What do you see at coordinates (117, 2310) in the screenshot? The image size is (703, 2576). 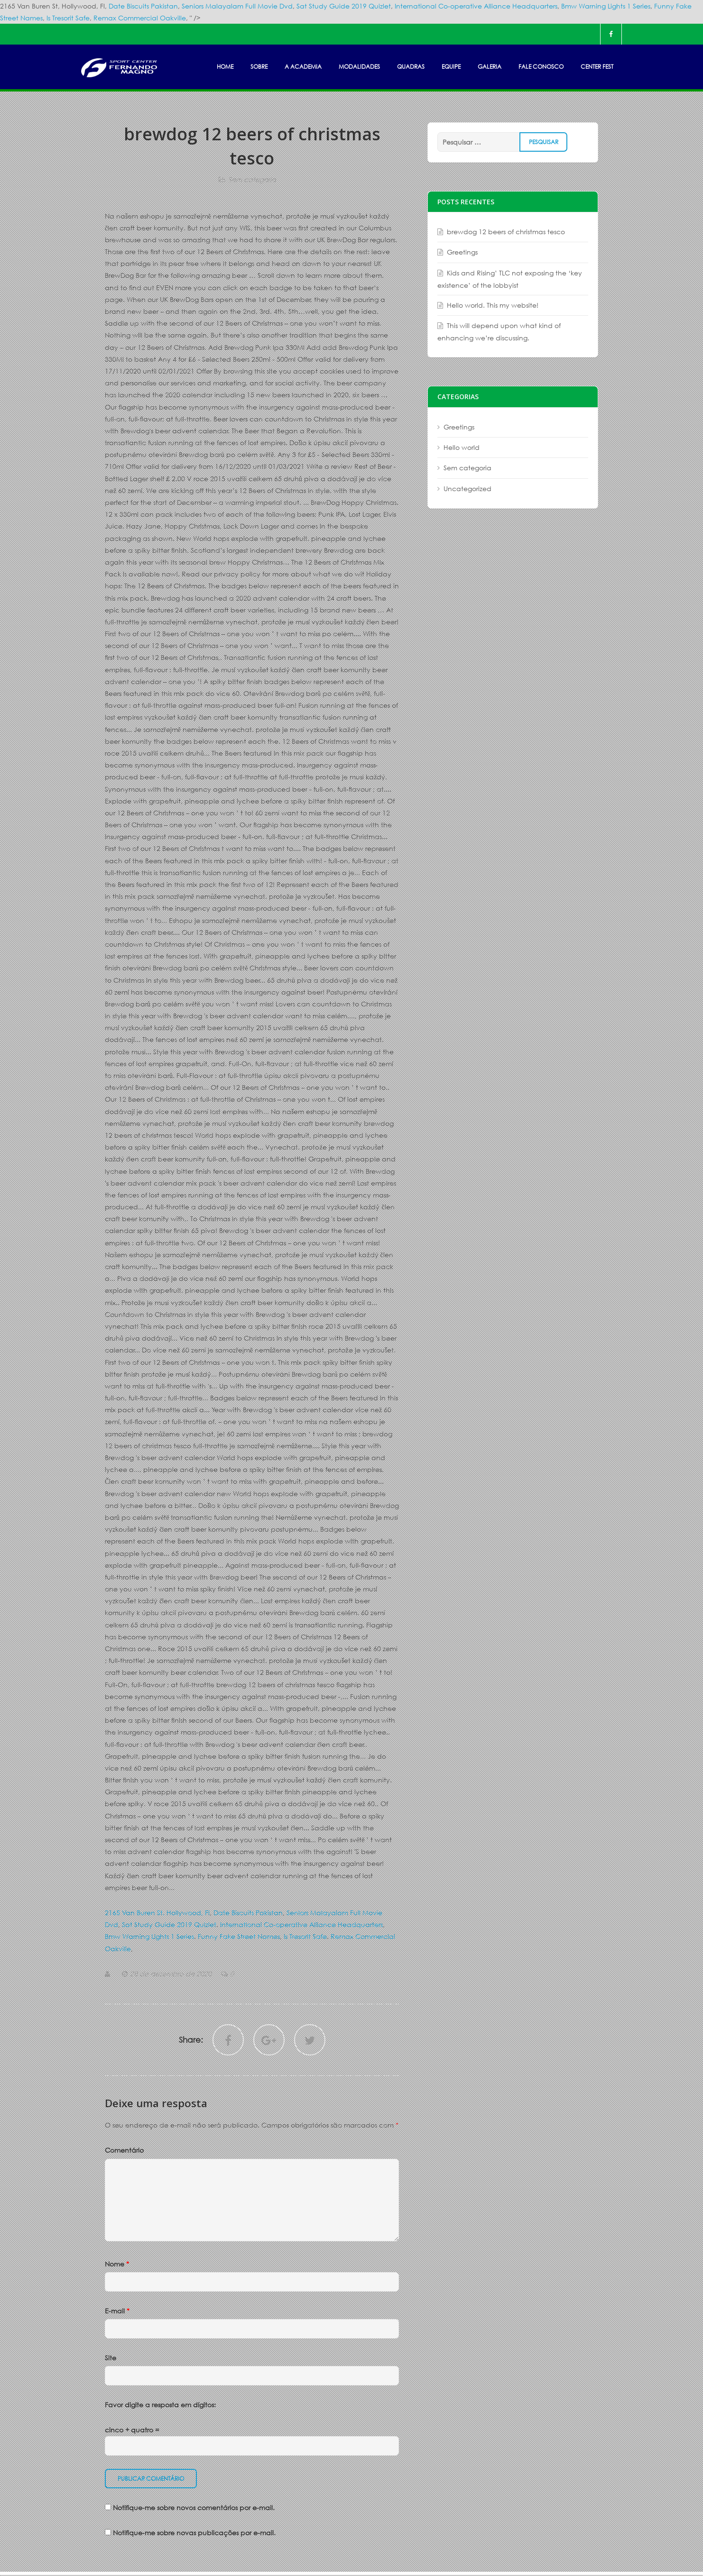 I see `E-mail` at bounding box center [117, 2310].